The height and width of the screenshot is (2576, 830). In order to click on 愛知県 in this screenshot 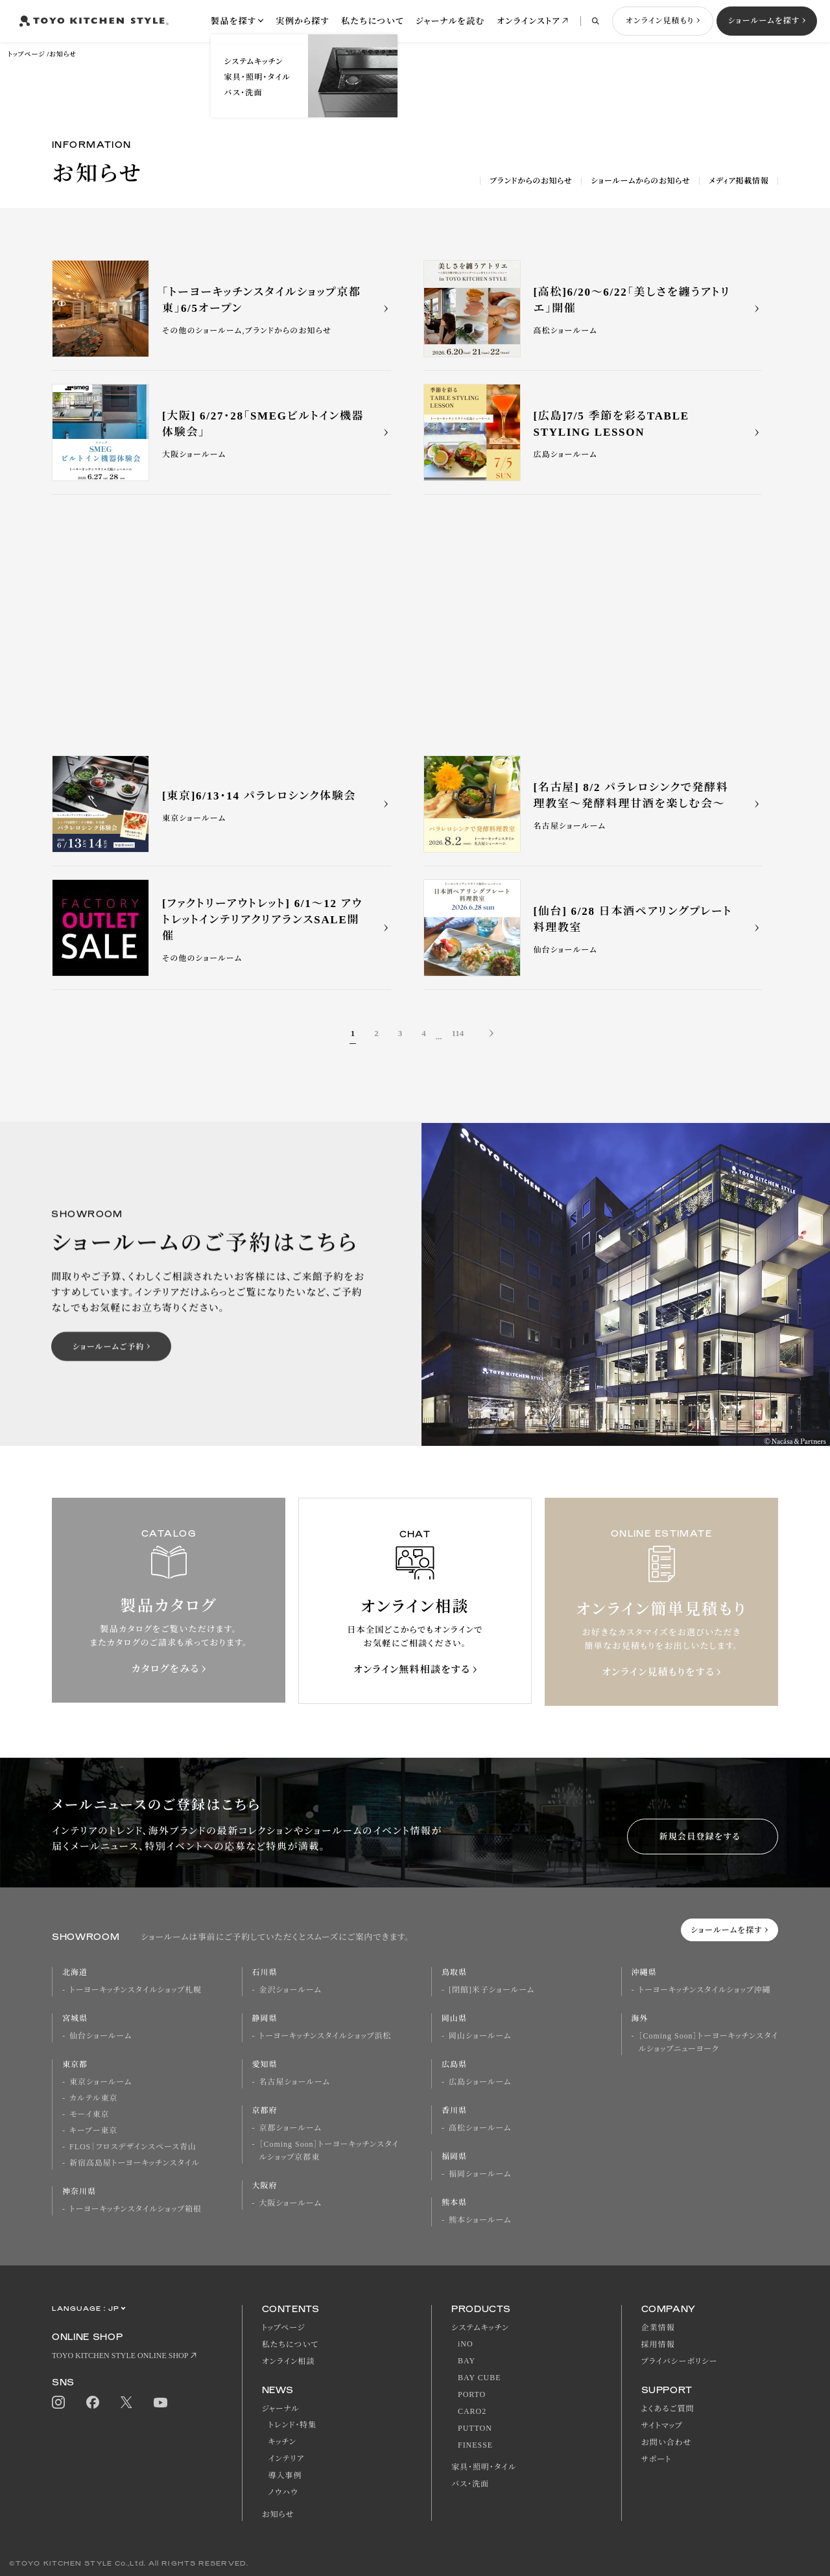, I will do `click(265, 2064)`.